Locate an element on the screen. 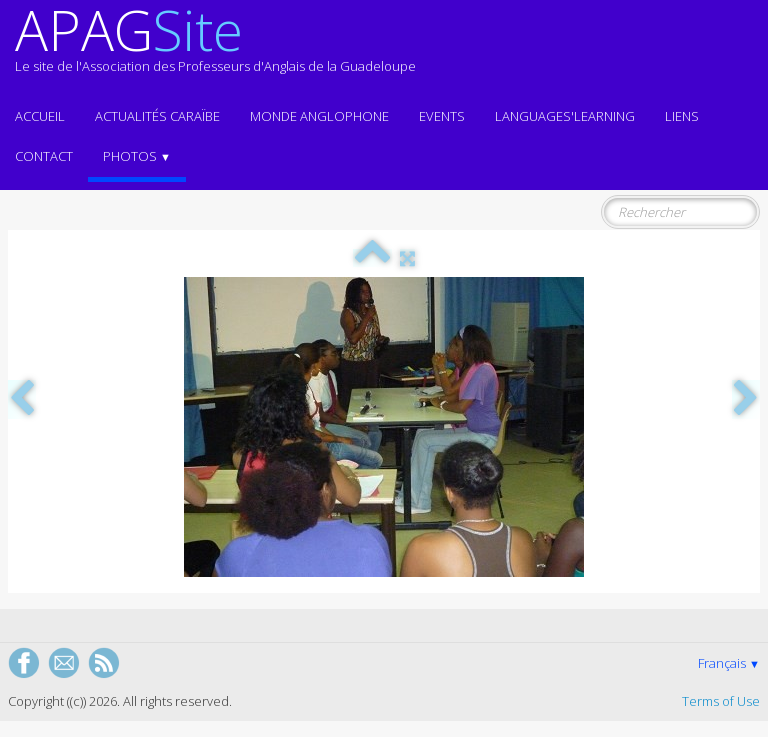  Français is located at coordinates (729, 663).